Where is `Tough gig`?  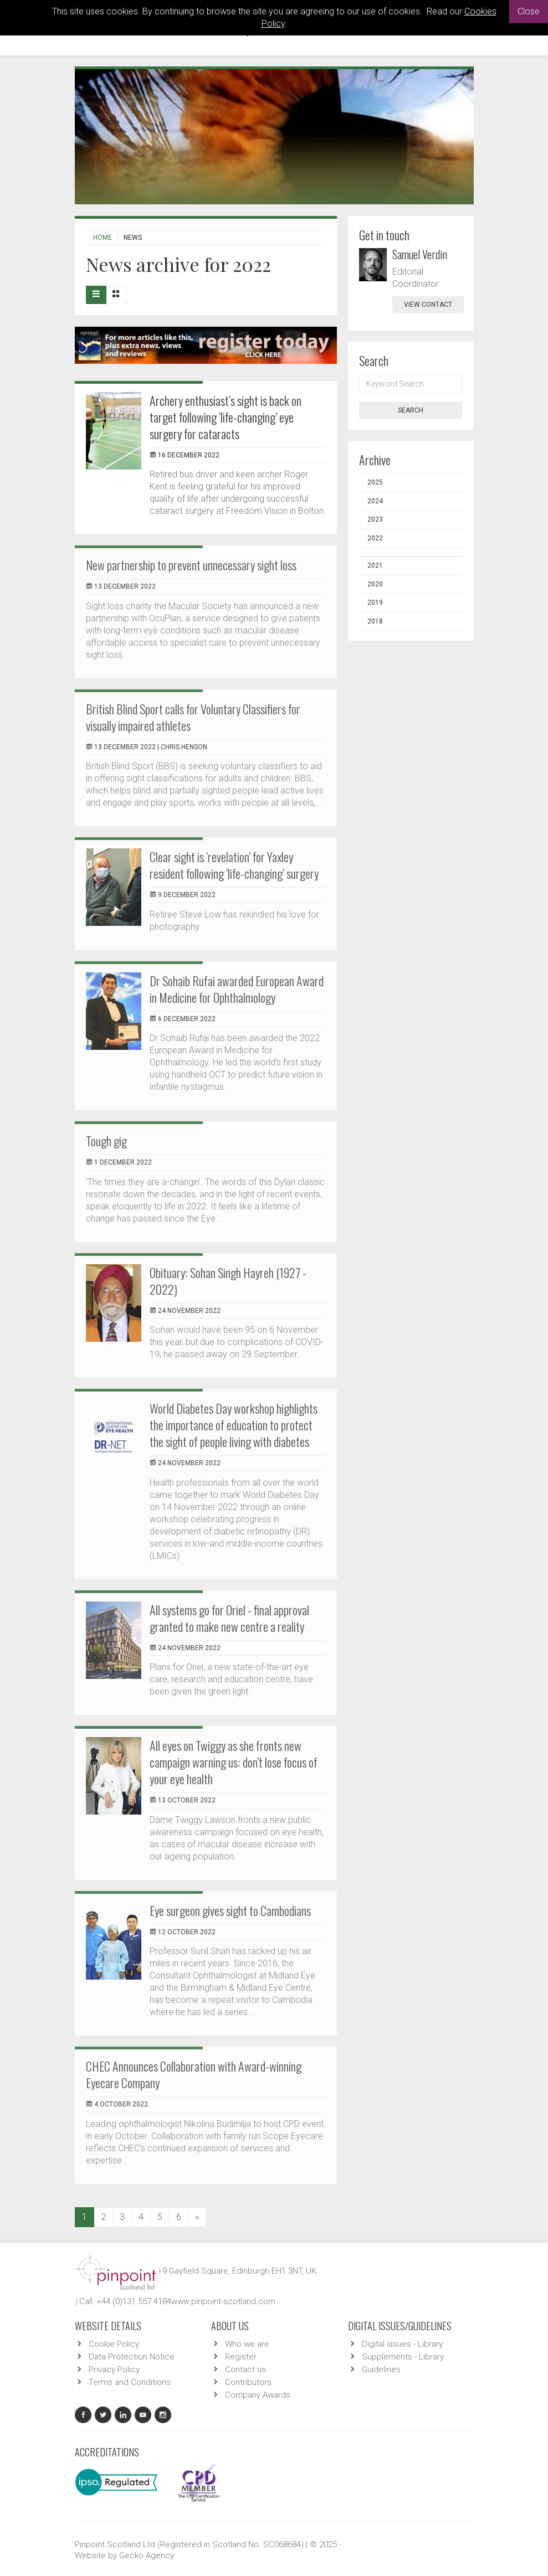 Tough gig is located at coordinates (106, 1141).